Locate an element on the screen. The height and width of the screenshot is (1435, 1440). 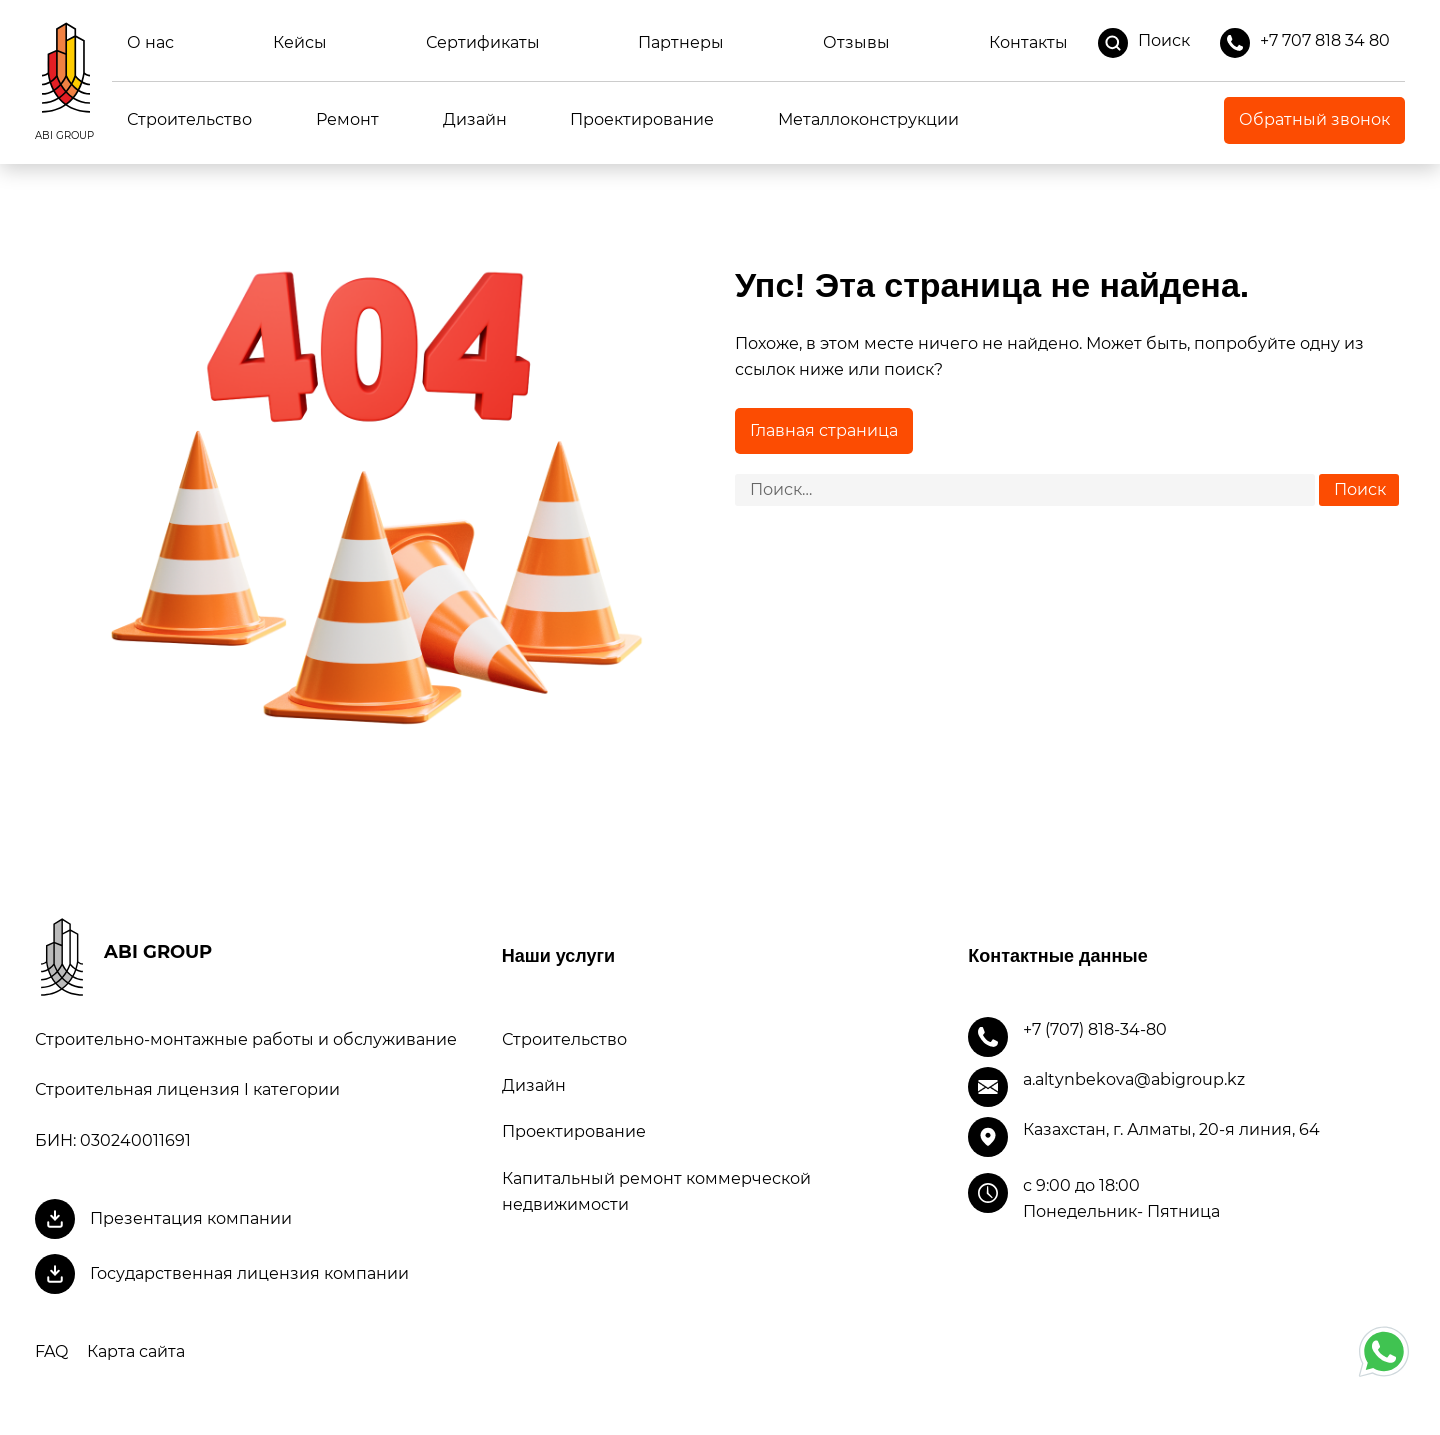
Контакты is located at coordinates (1028, 42).